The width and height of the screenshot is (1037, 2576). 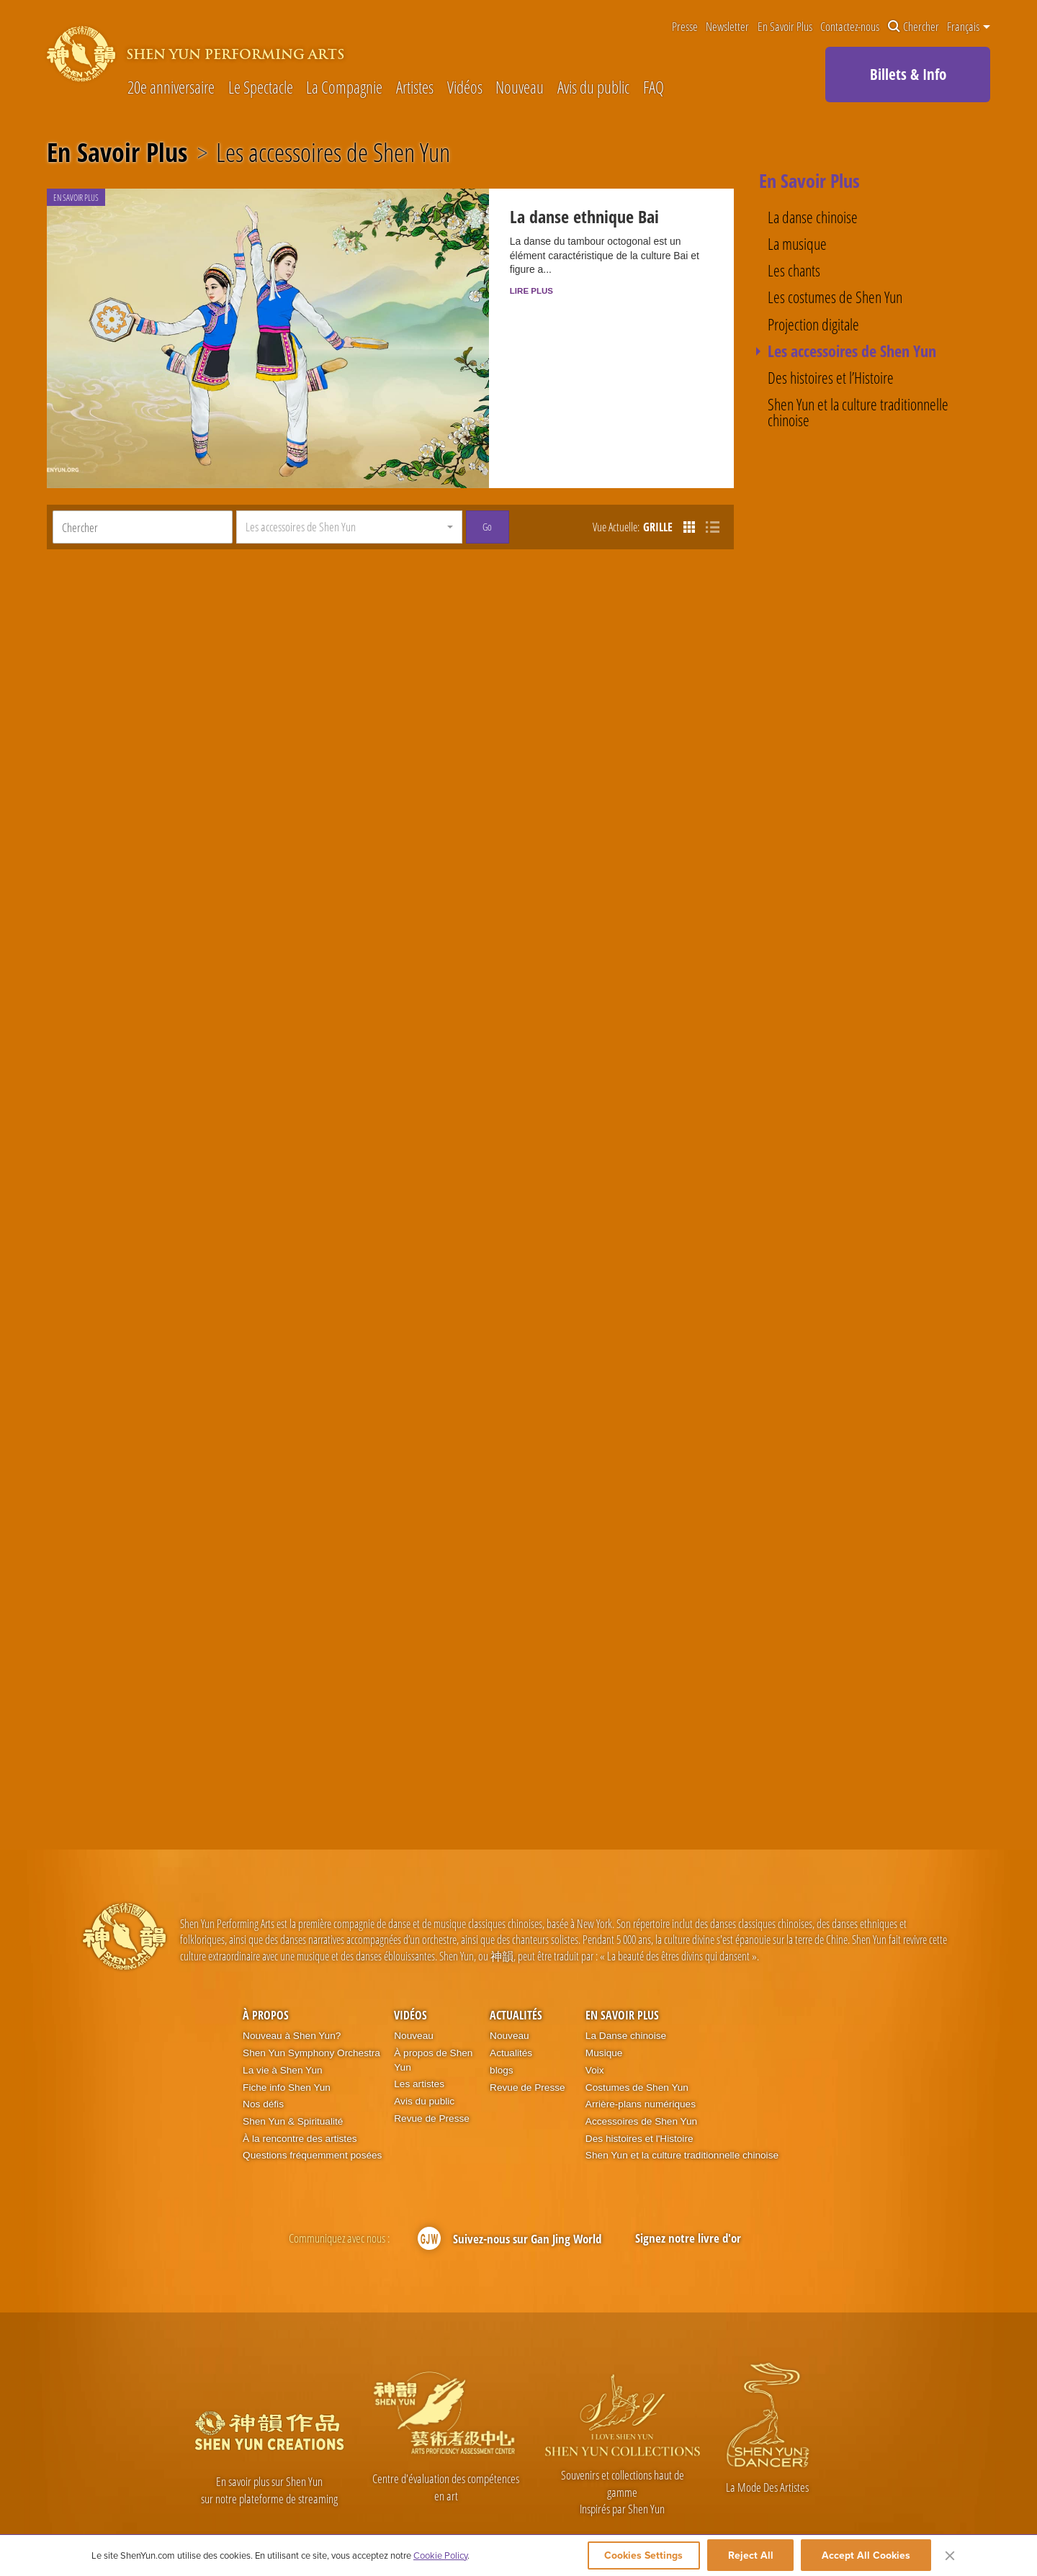 I want to click on Accept All Cookies, so click(x=866, y=2556).